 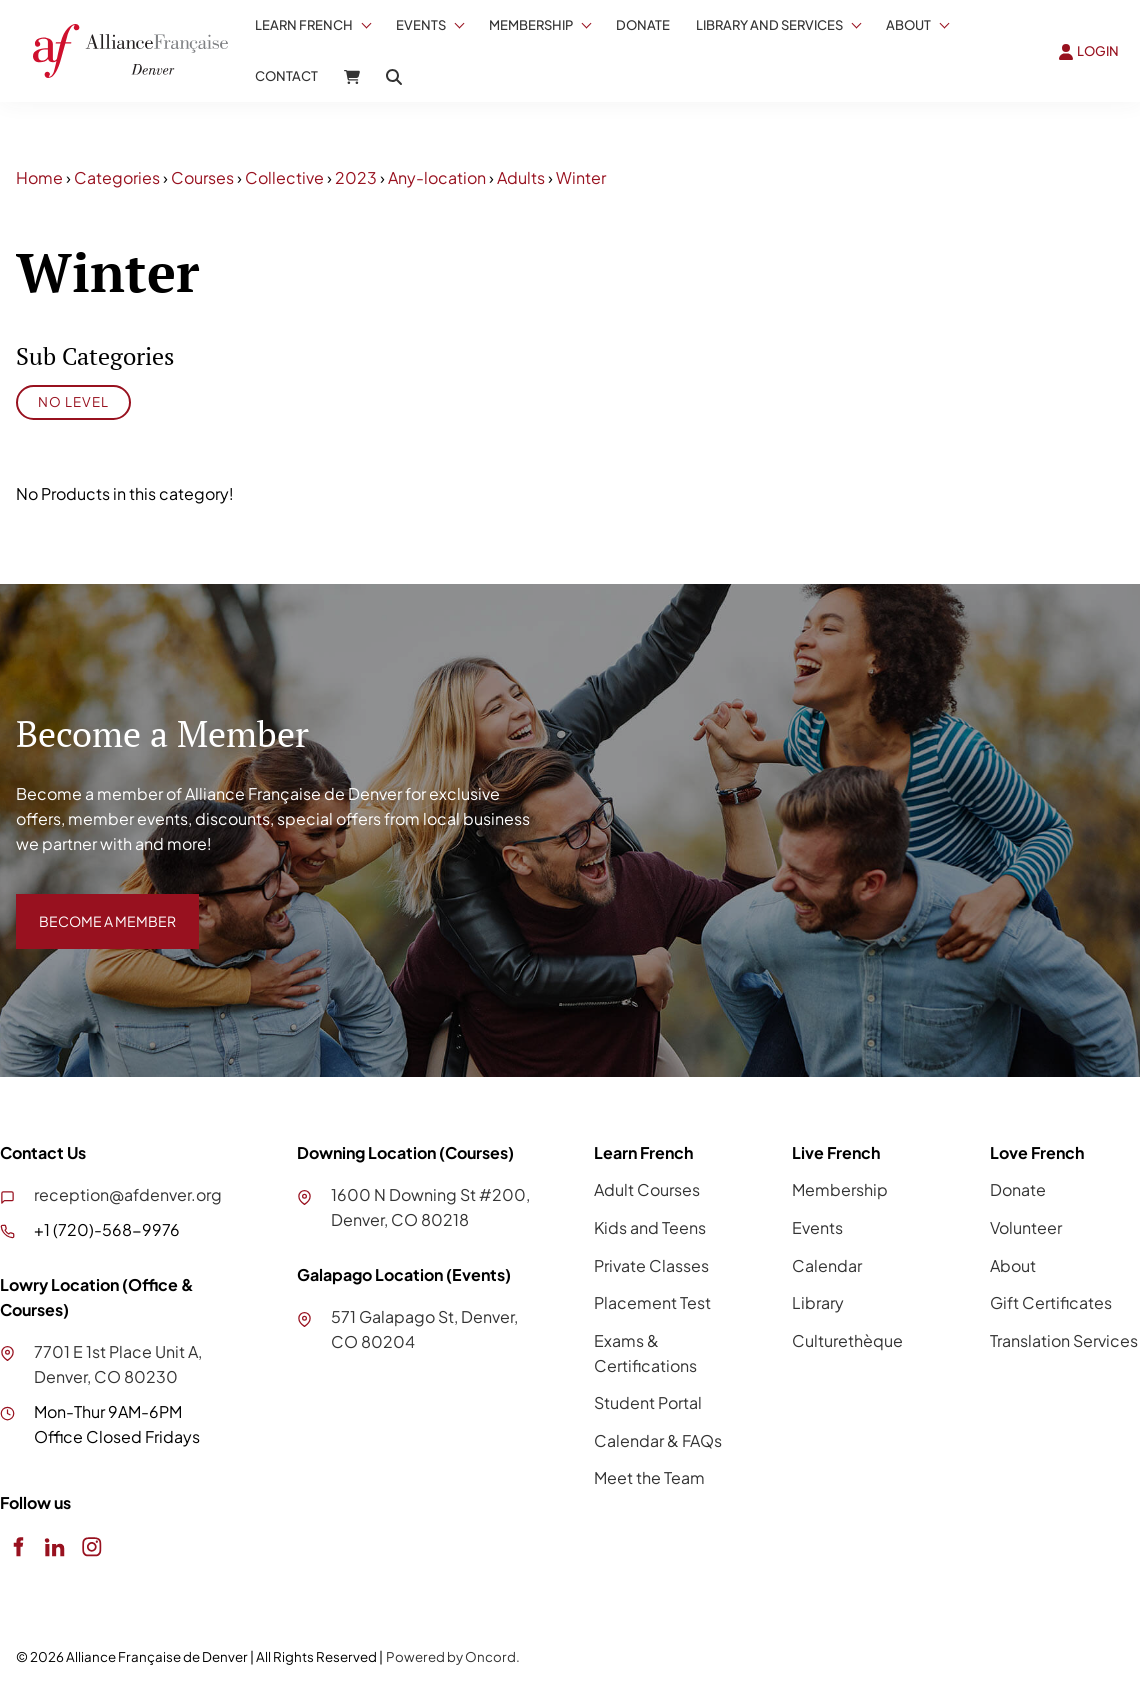 What do you see at coordinates (73, 401) in the screenshot?
I see `No Level` at bounding box center [73, 401].